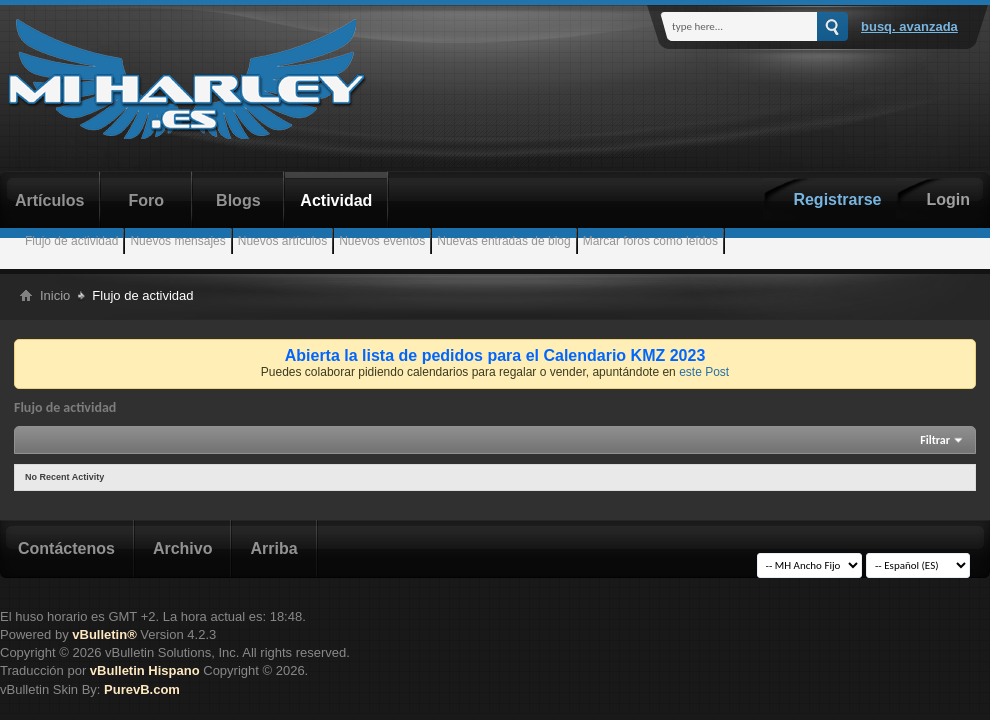  What do you see at coordinates (71, 241) in the screenshot?
I see `Flujo de actividad` at bounding box center [71, 241].